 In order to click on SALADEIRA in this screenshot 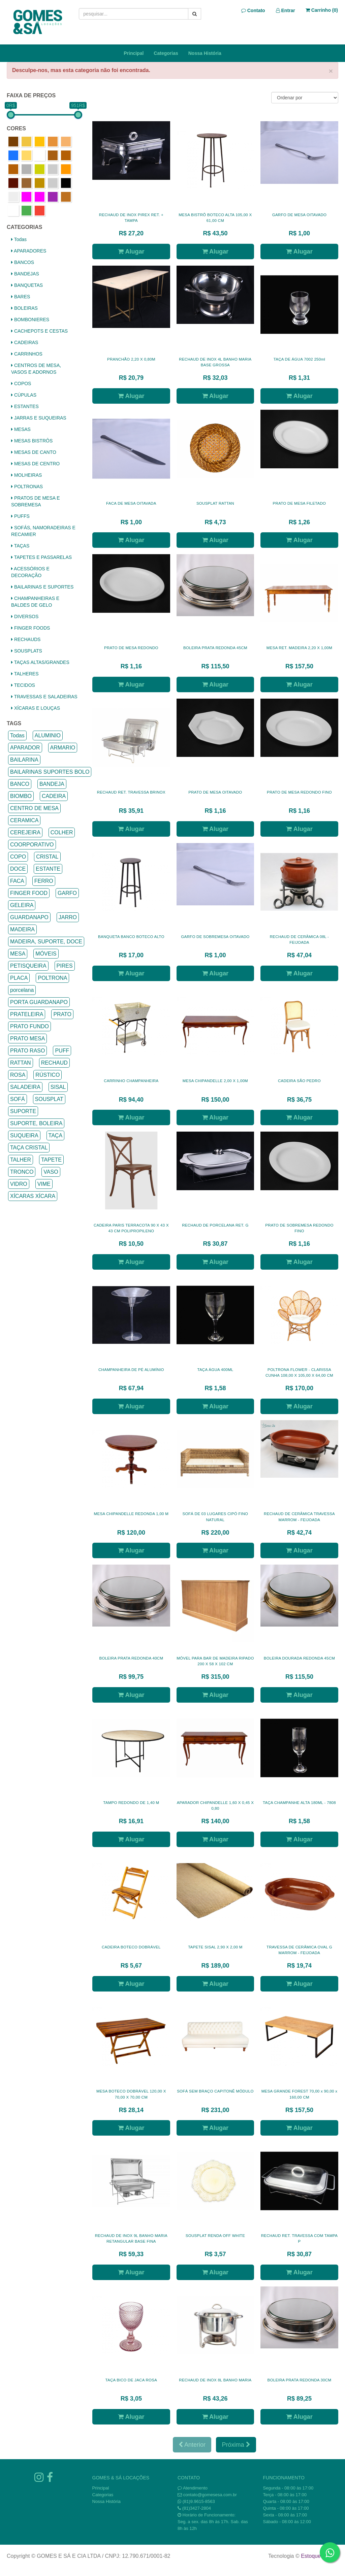, I will do `click(25, 1087)`.